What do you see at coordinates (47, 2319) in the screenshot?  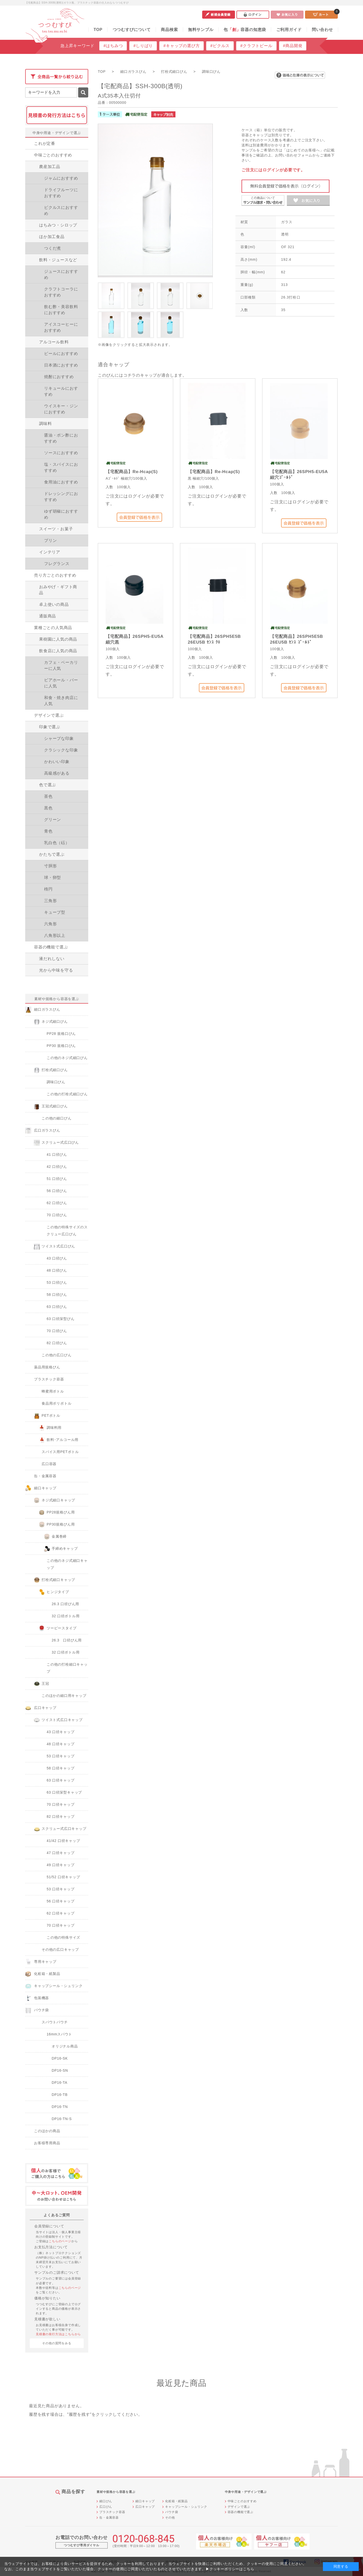 I see `見積書が欲しい` at bounding box center [47, 2319].